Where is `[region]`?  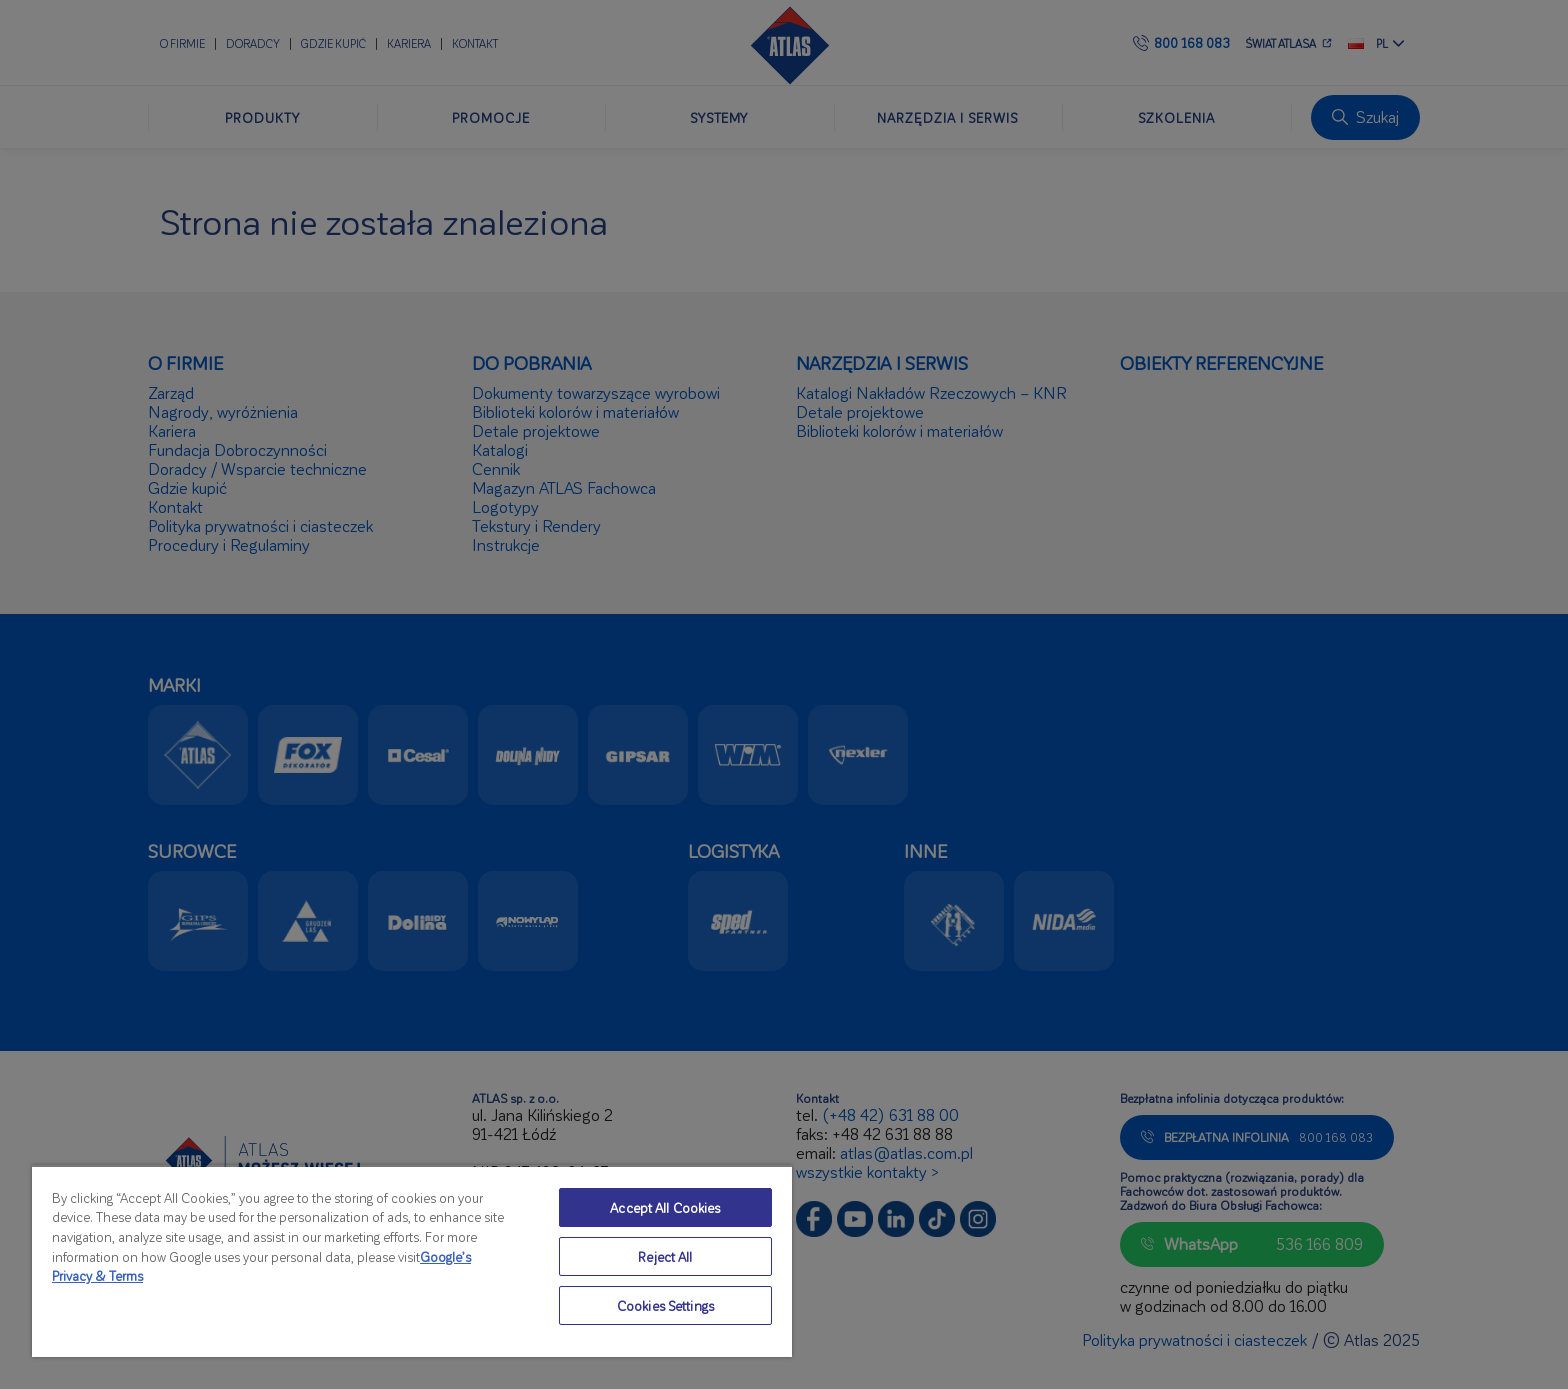
[region] is located at coordinates (412, 1261).